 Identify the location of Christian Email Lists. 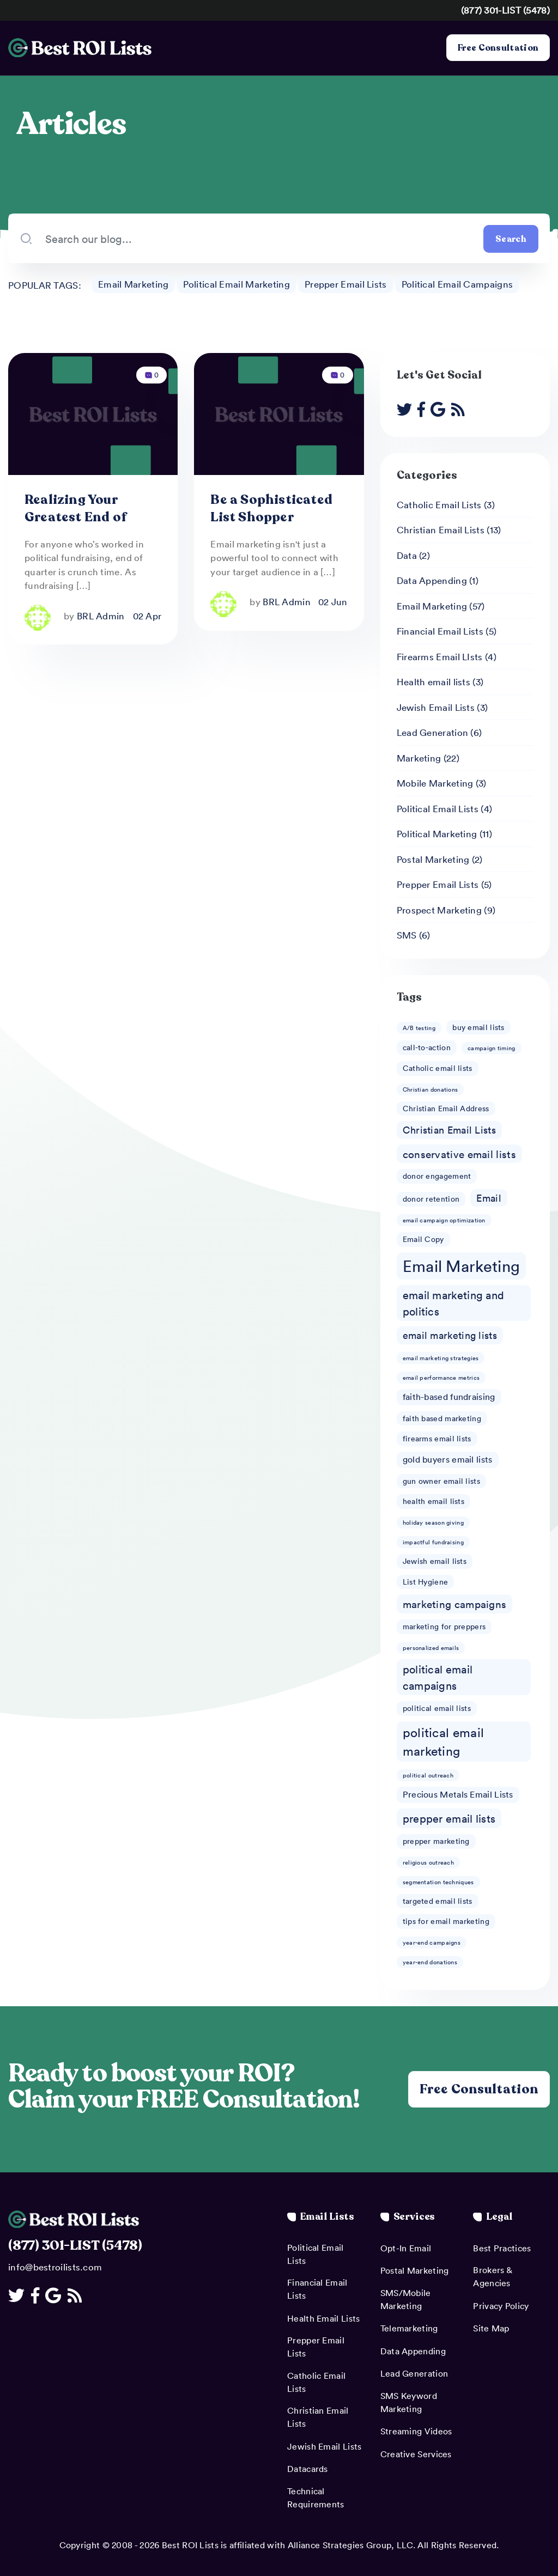
(440, 529).